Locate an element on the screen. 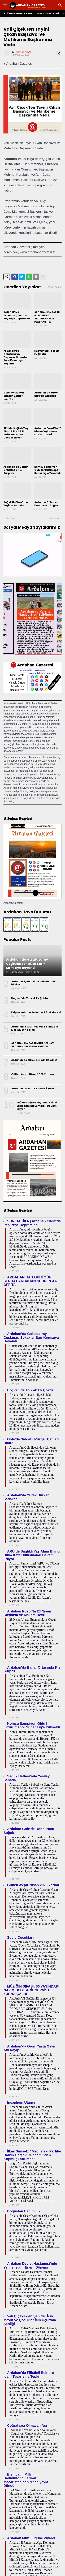 The image size is (65, 2576). Ardahan Göle'de Dondurucu Soğuk is located at coordinates (46, 504).